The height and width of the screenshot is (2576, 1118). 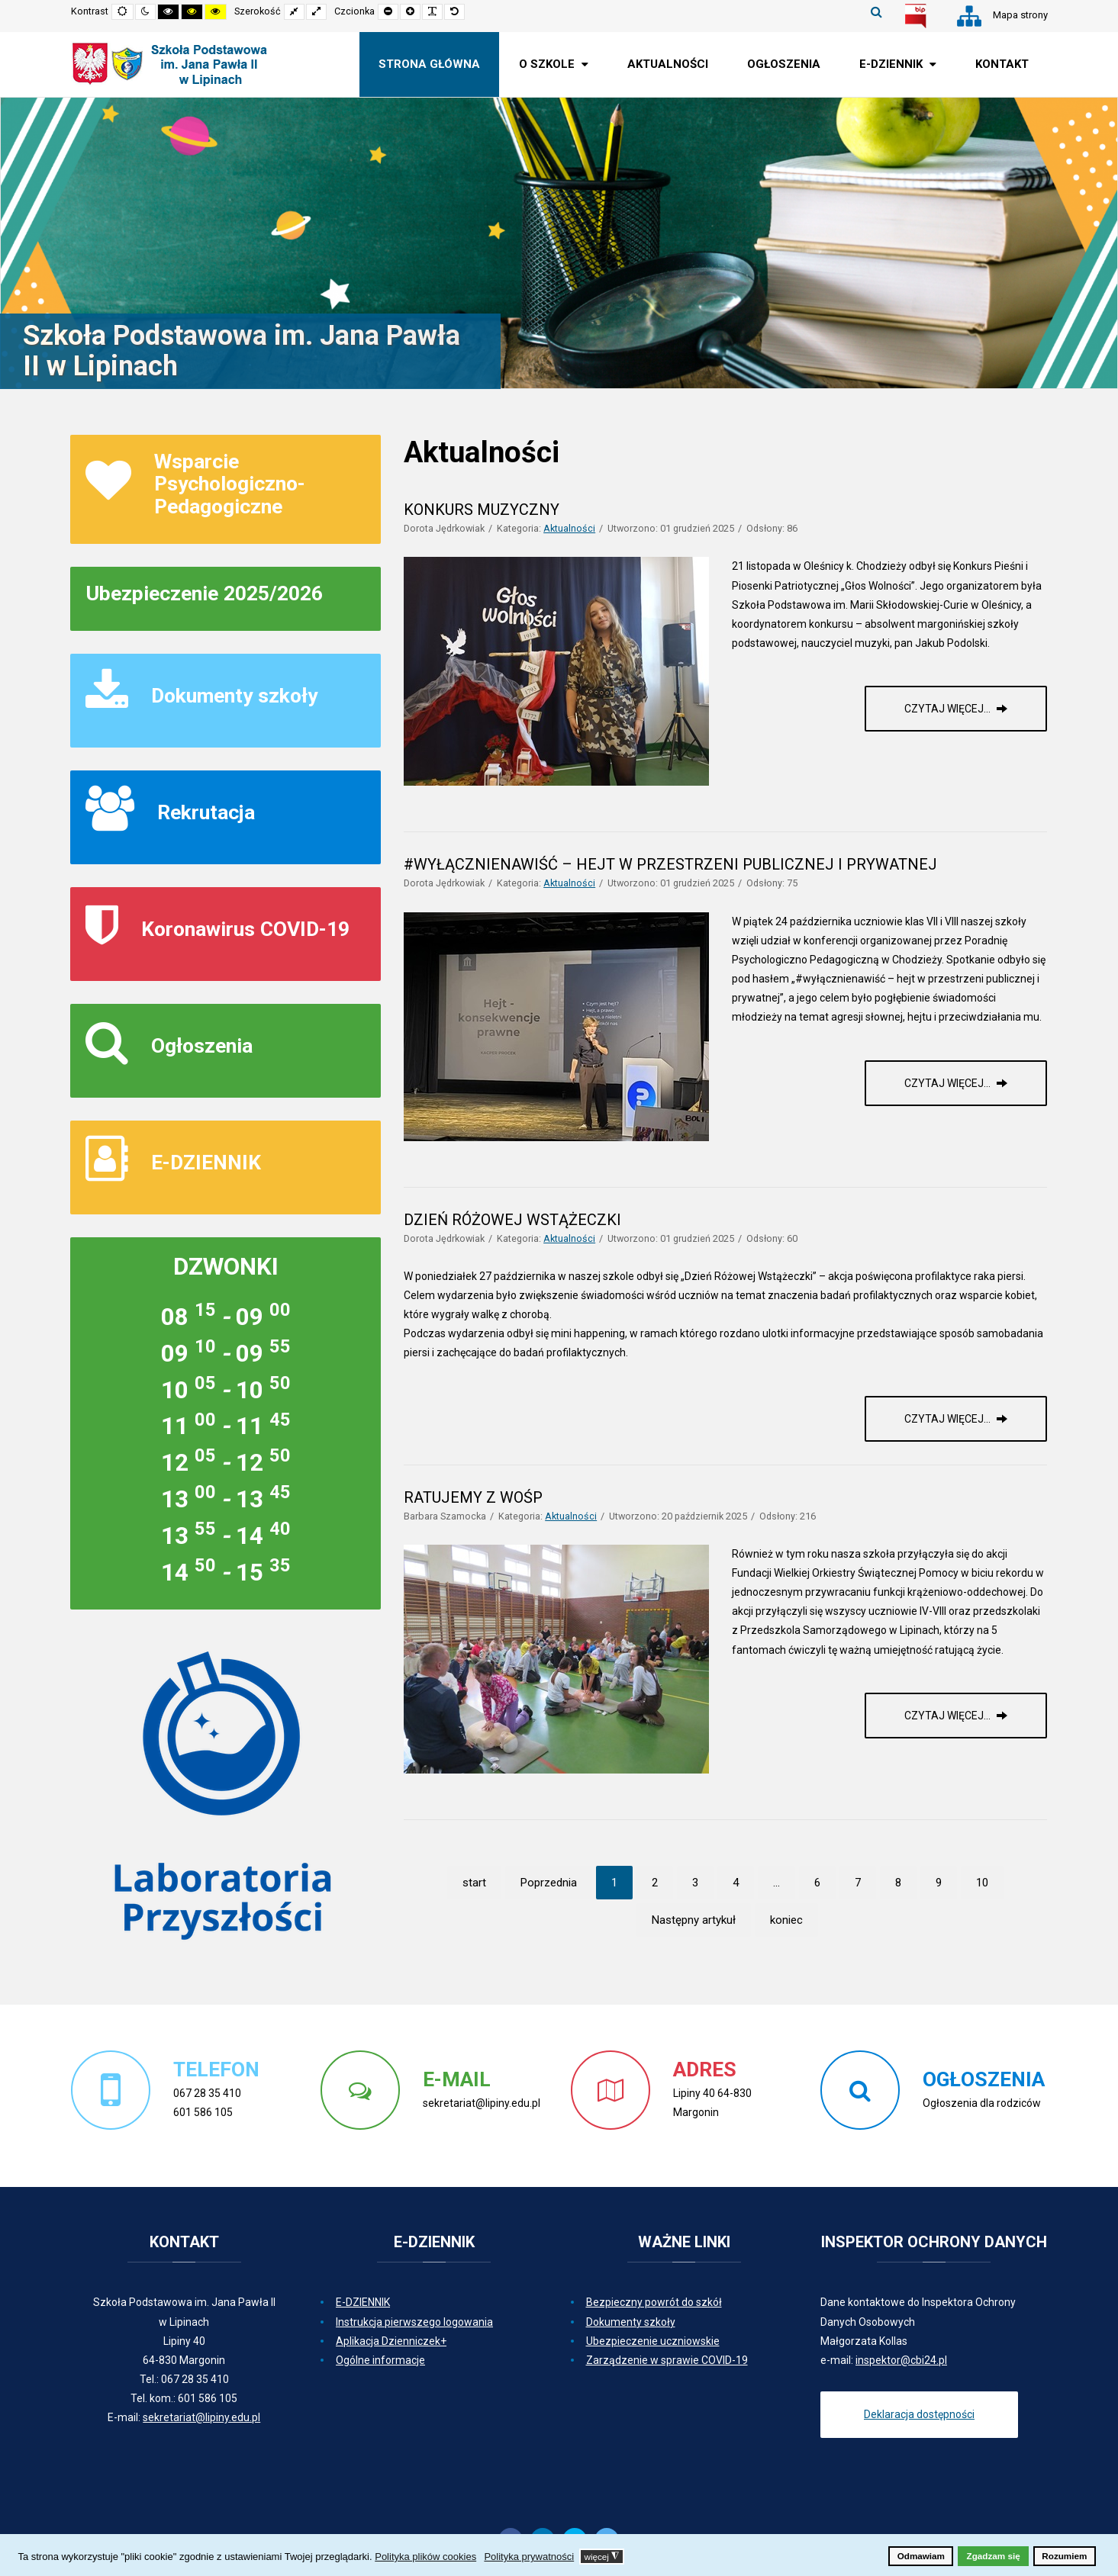 I want to click on Poprzednia, so click(x=548, y=1882).